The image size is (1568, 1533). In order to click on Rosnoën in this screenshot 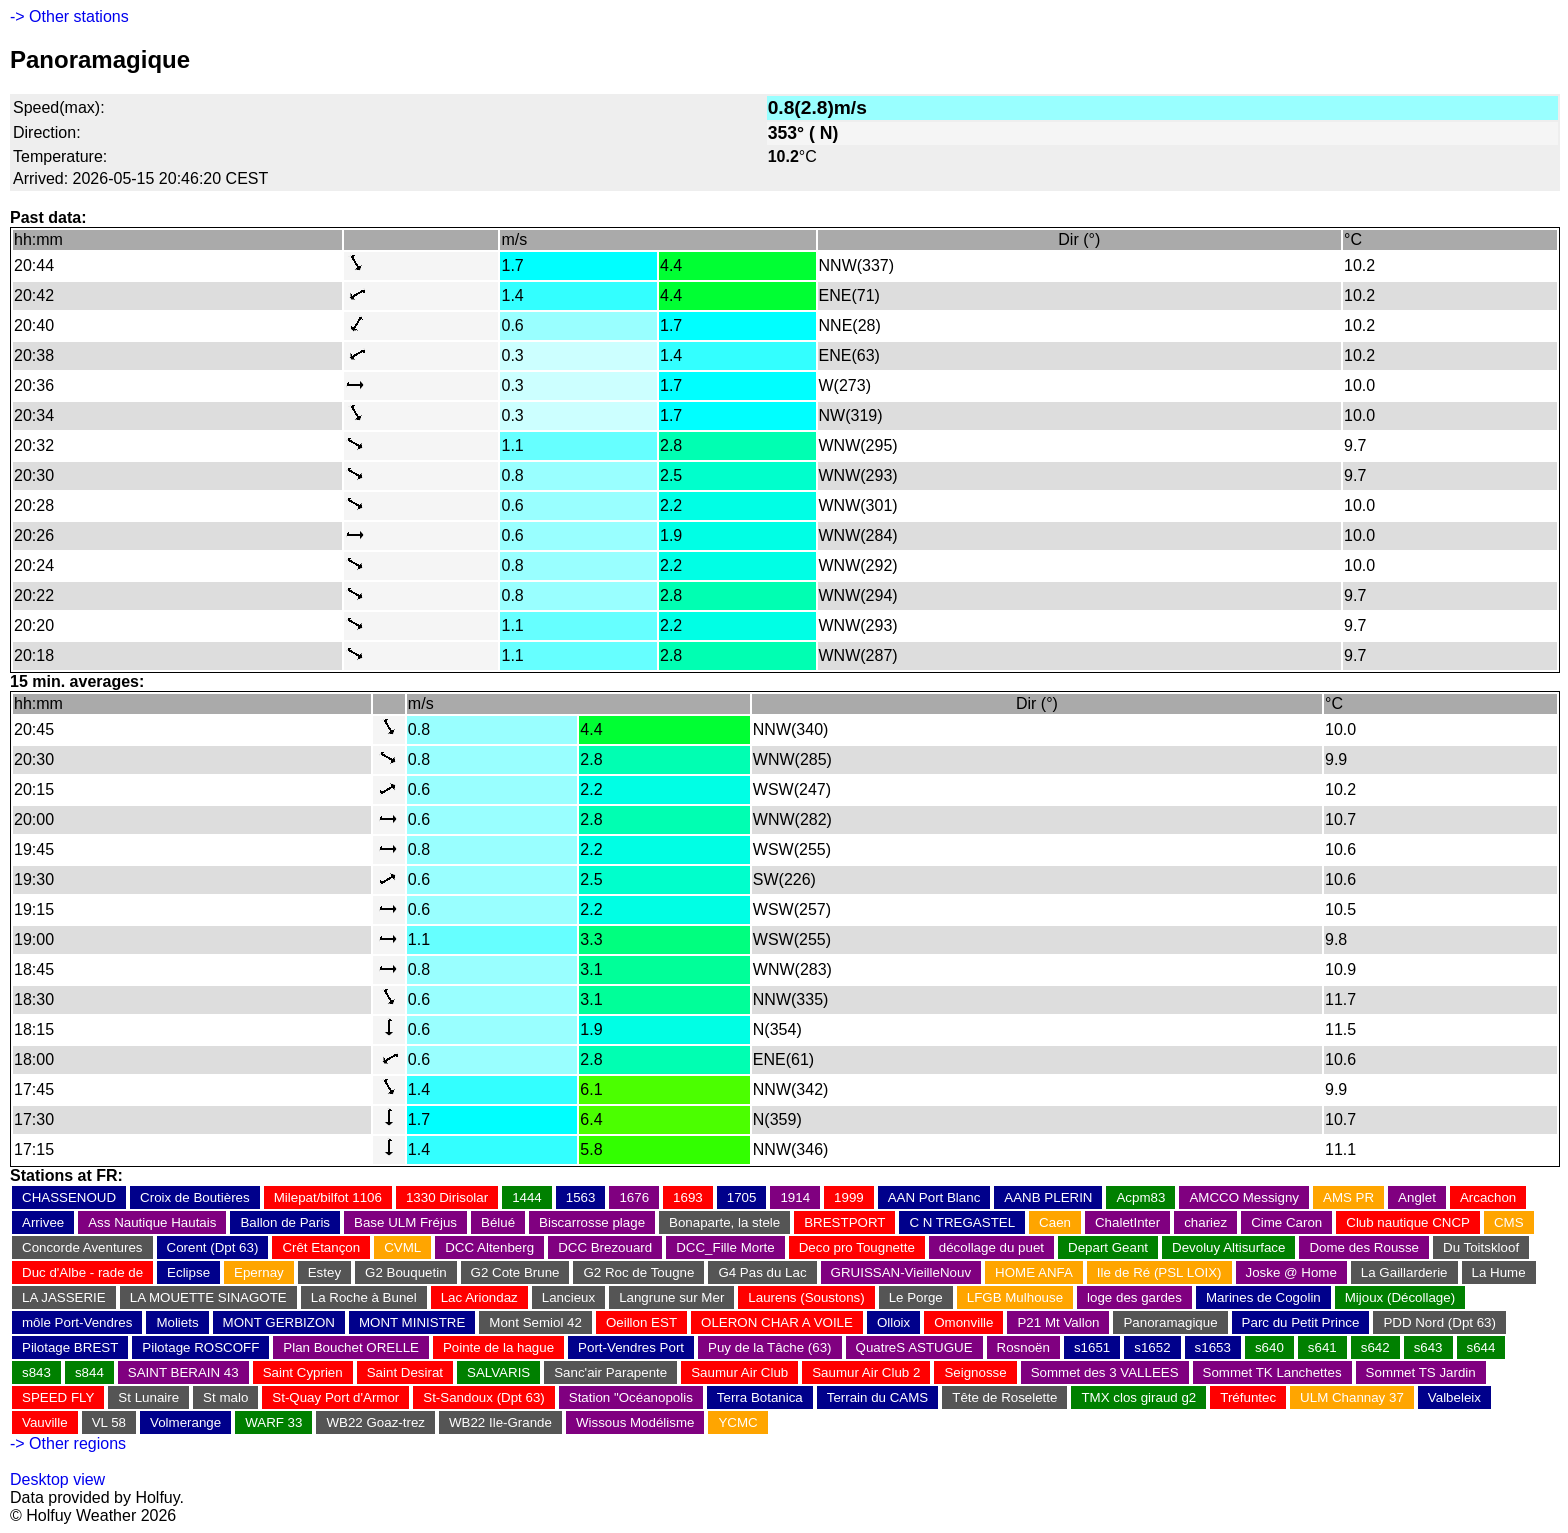, I will do `click(1023, 1347)`.